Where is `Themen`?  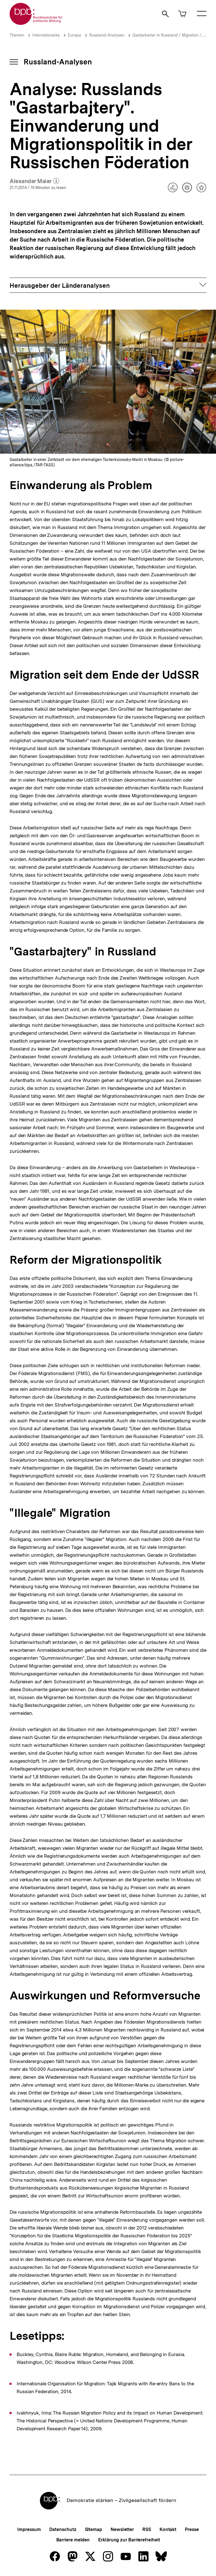
Themen is located at coordinates (17, 35).